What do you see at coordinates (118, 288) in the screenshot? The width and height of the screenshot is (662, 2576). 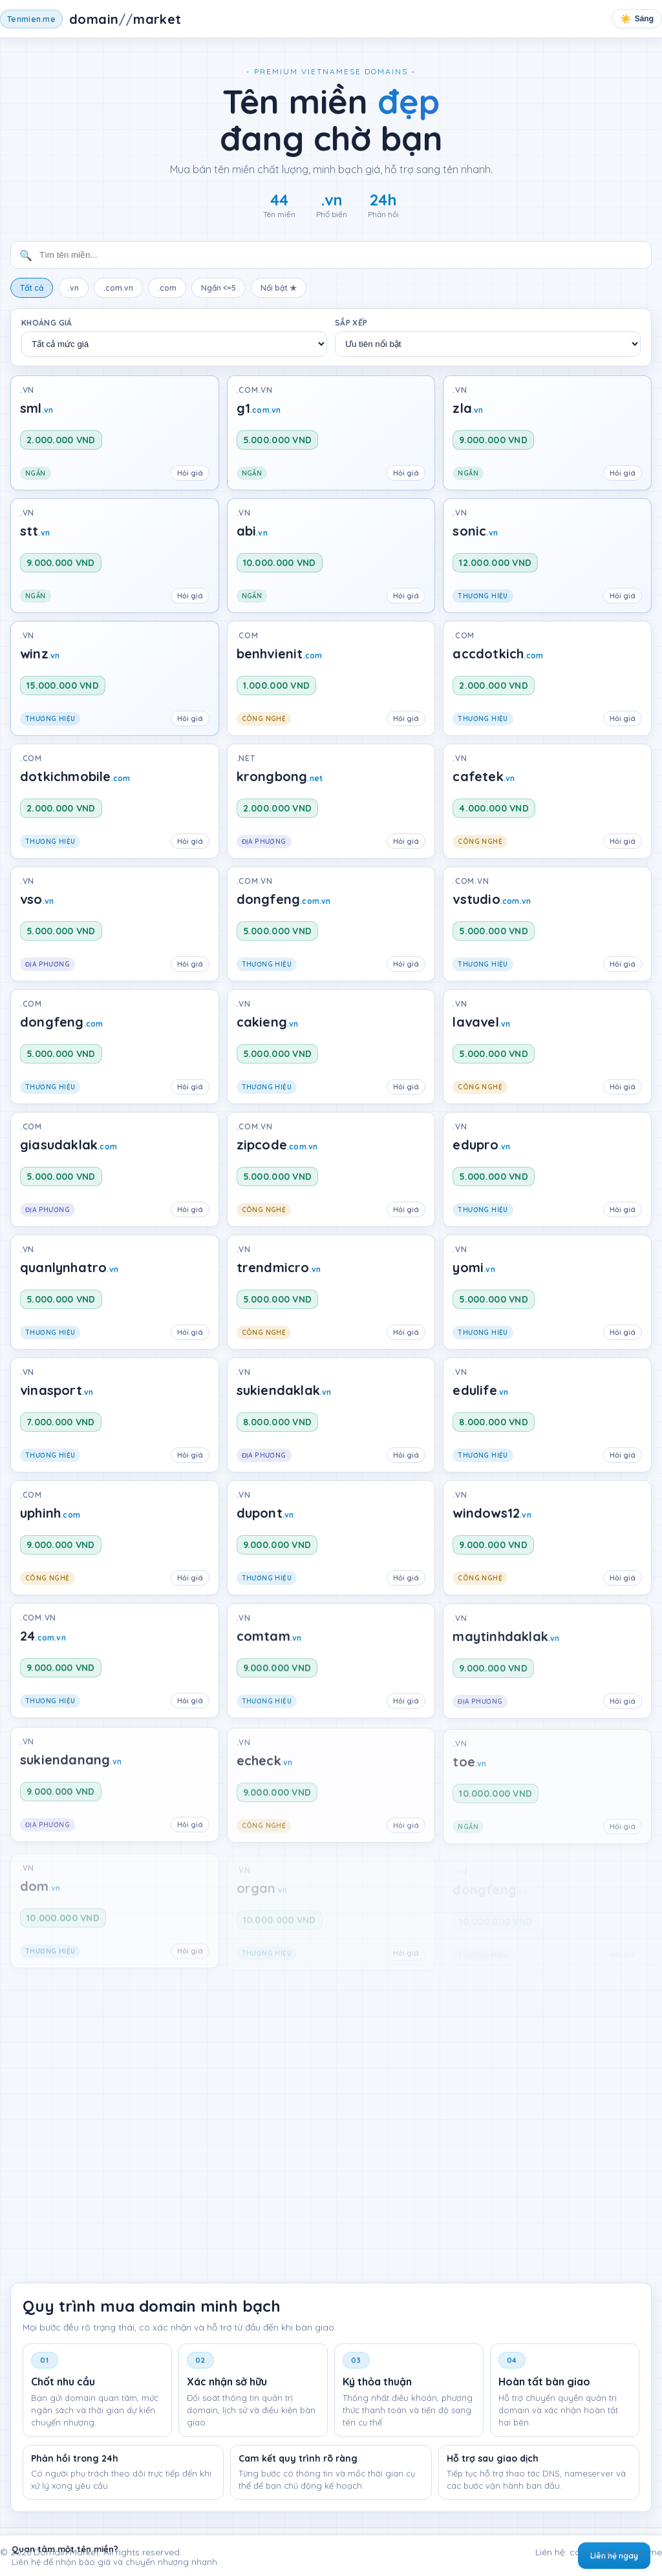 I see `.com.vn` at bounding box center [118, 288].